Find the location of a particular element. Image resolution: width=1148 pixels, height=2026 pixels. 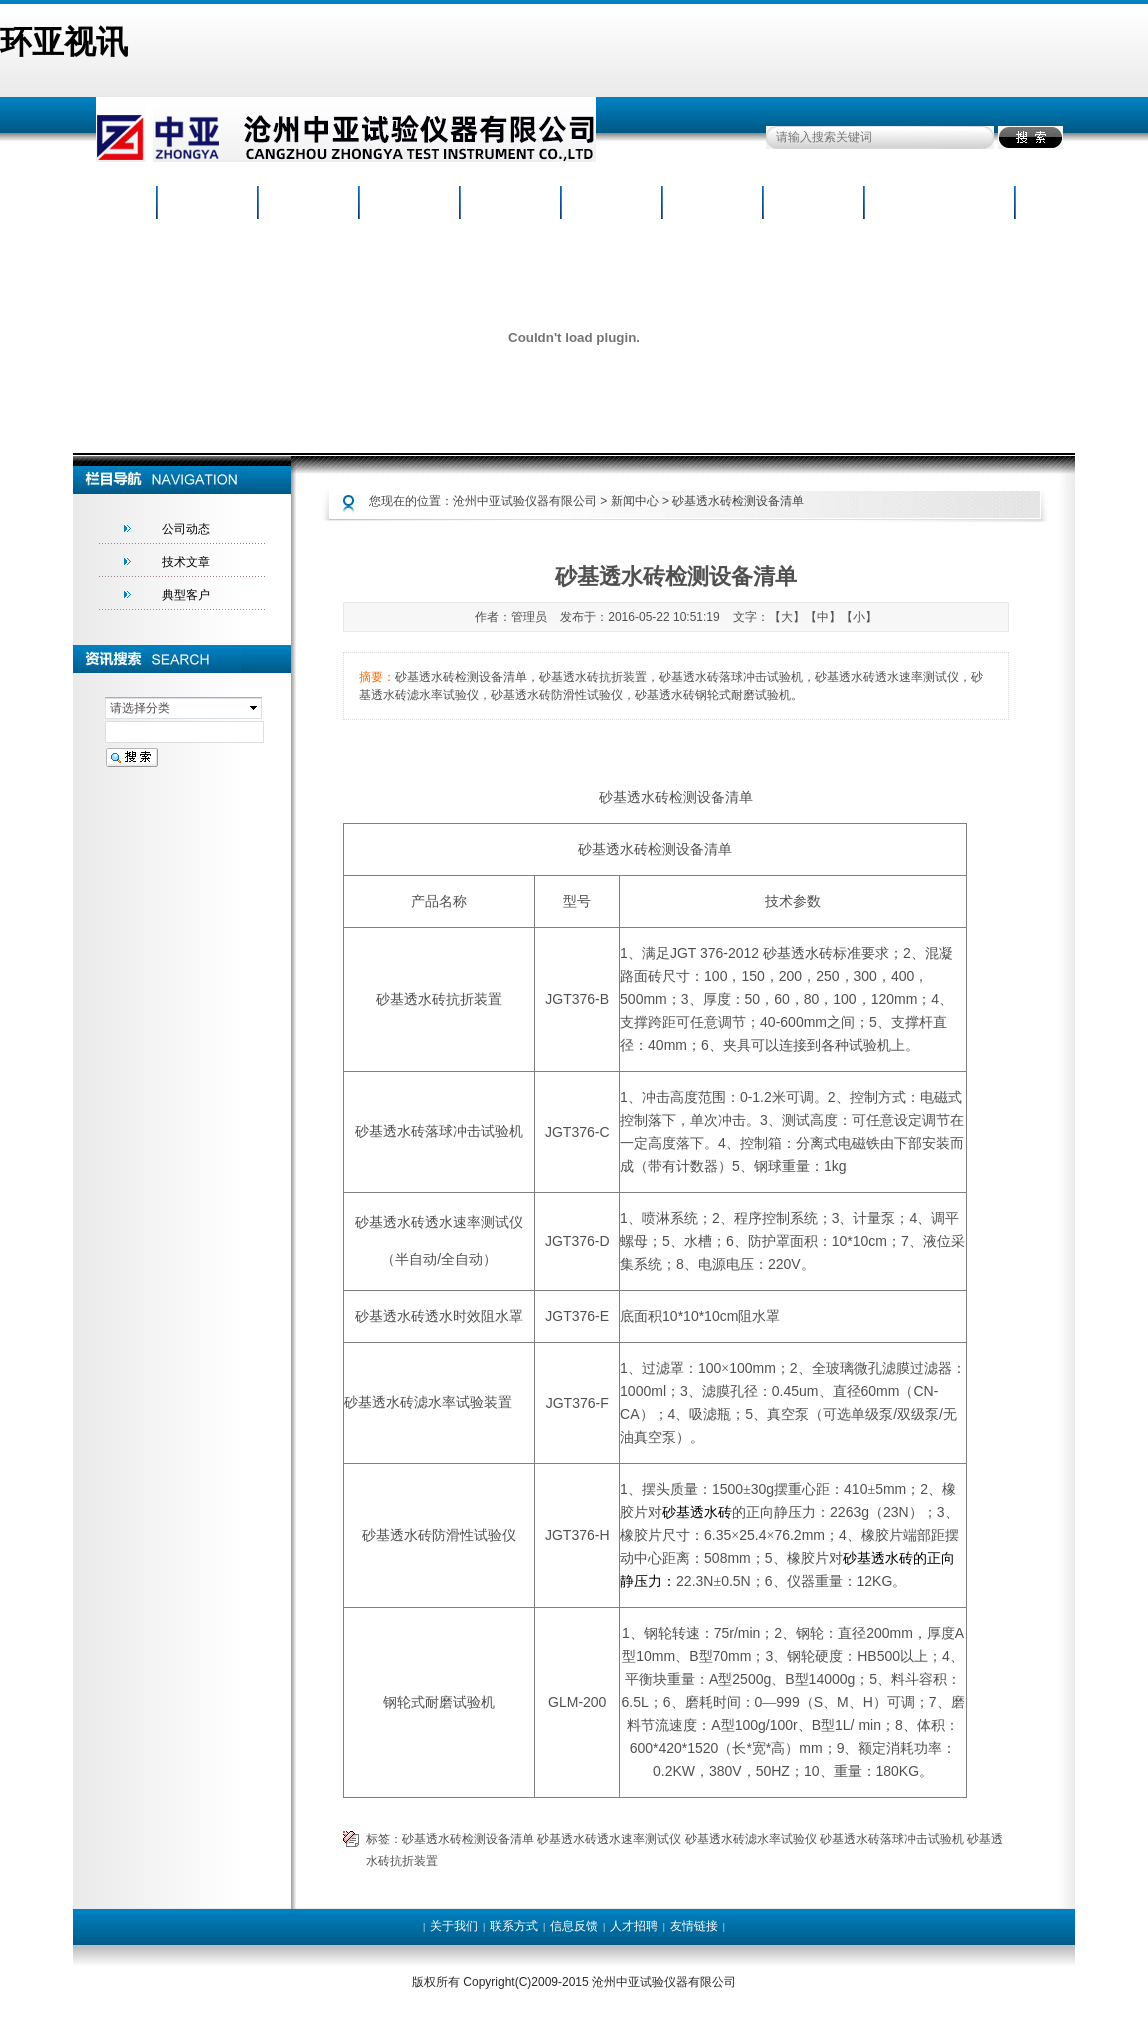

人才招聘 is located at coordinates (813, 204).